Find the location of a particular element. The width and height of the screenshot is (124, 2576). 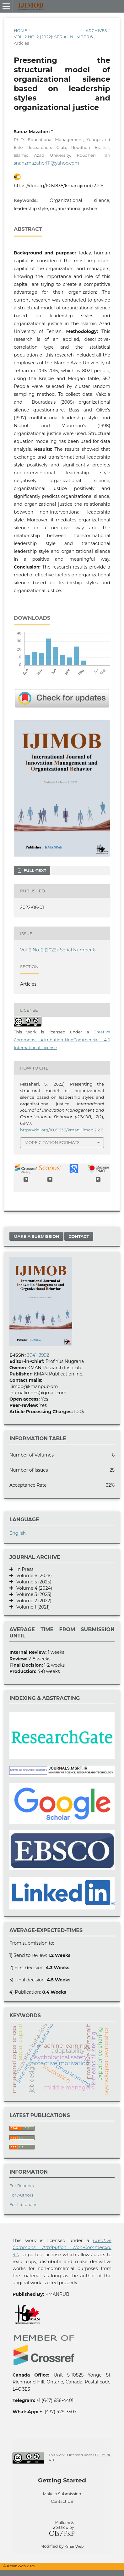

For Readers is located at coordinates (21, 2185).